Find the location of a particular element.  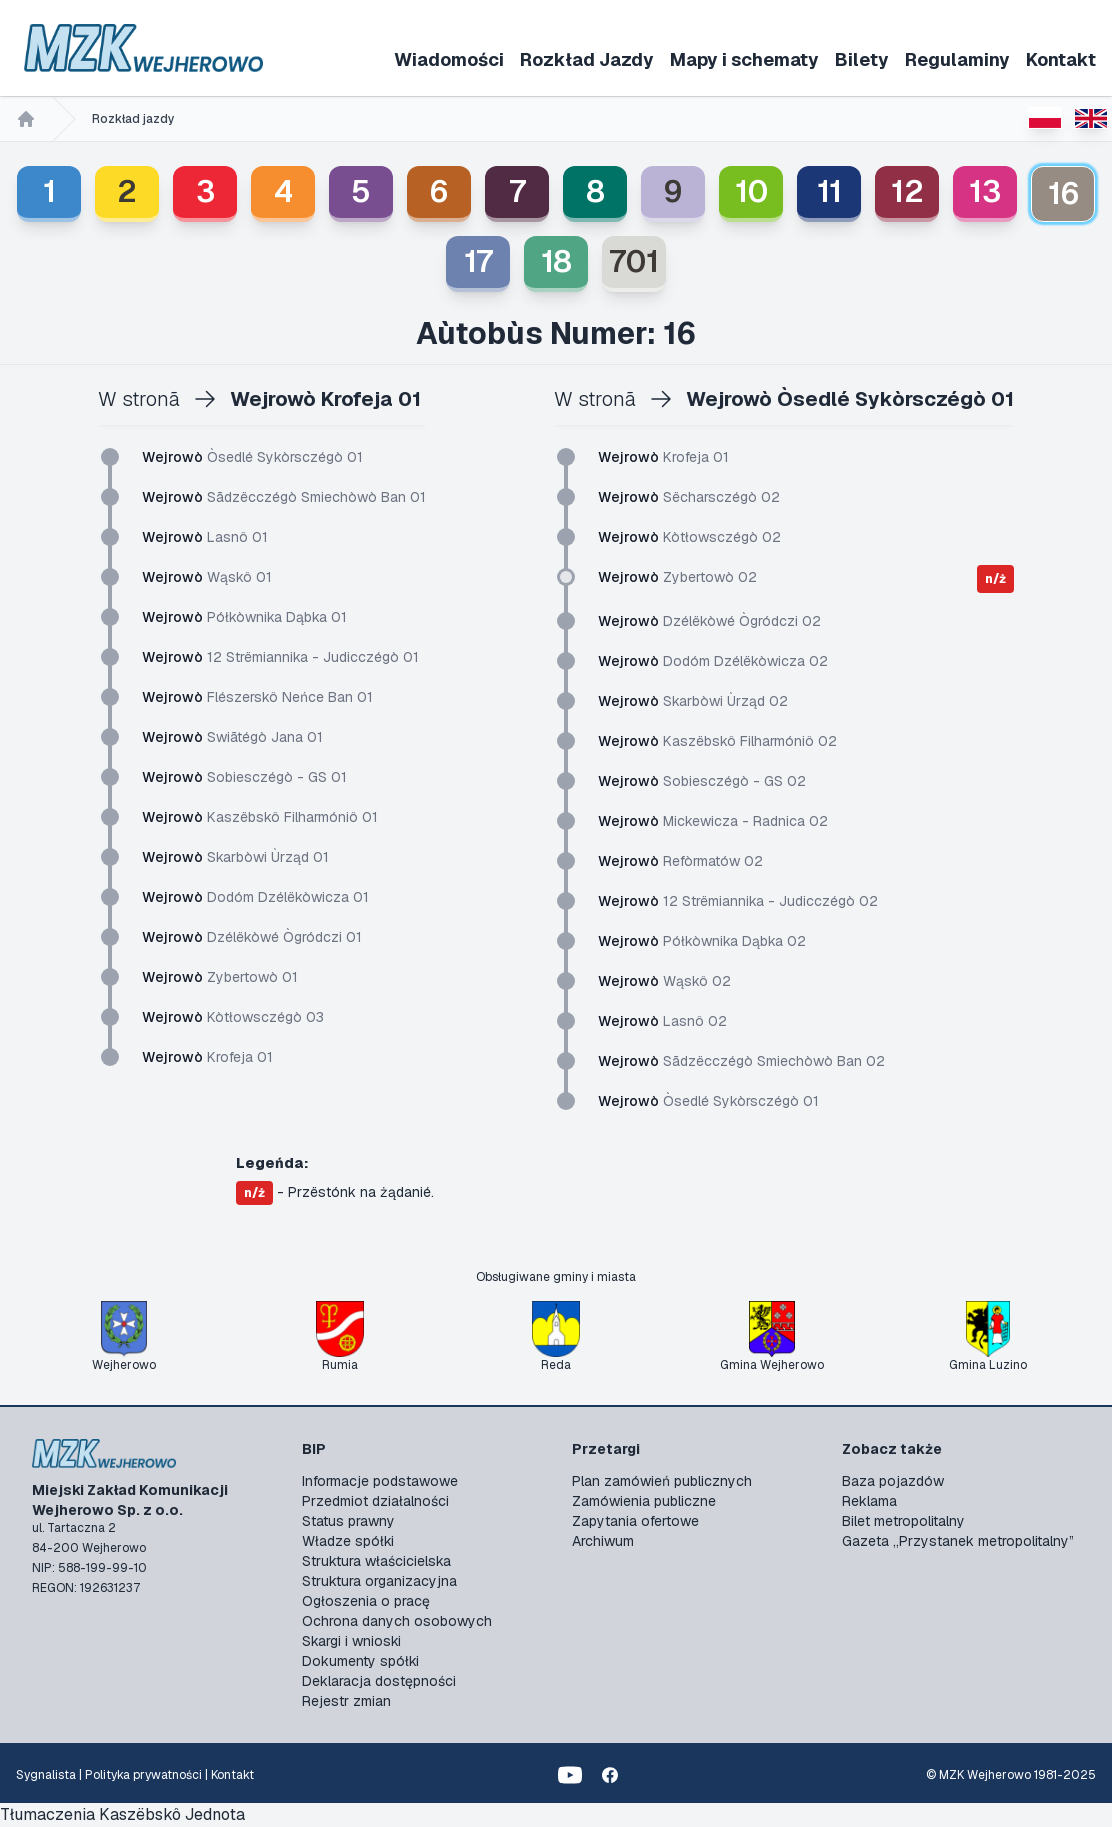

Zybertowò 01 is located at coordinates (220, 977).